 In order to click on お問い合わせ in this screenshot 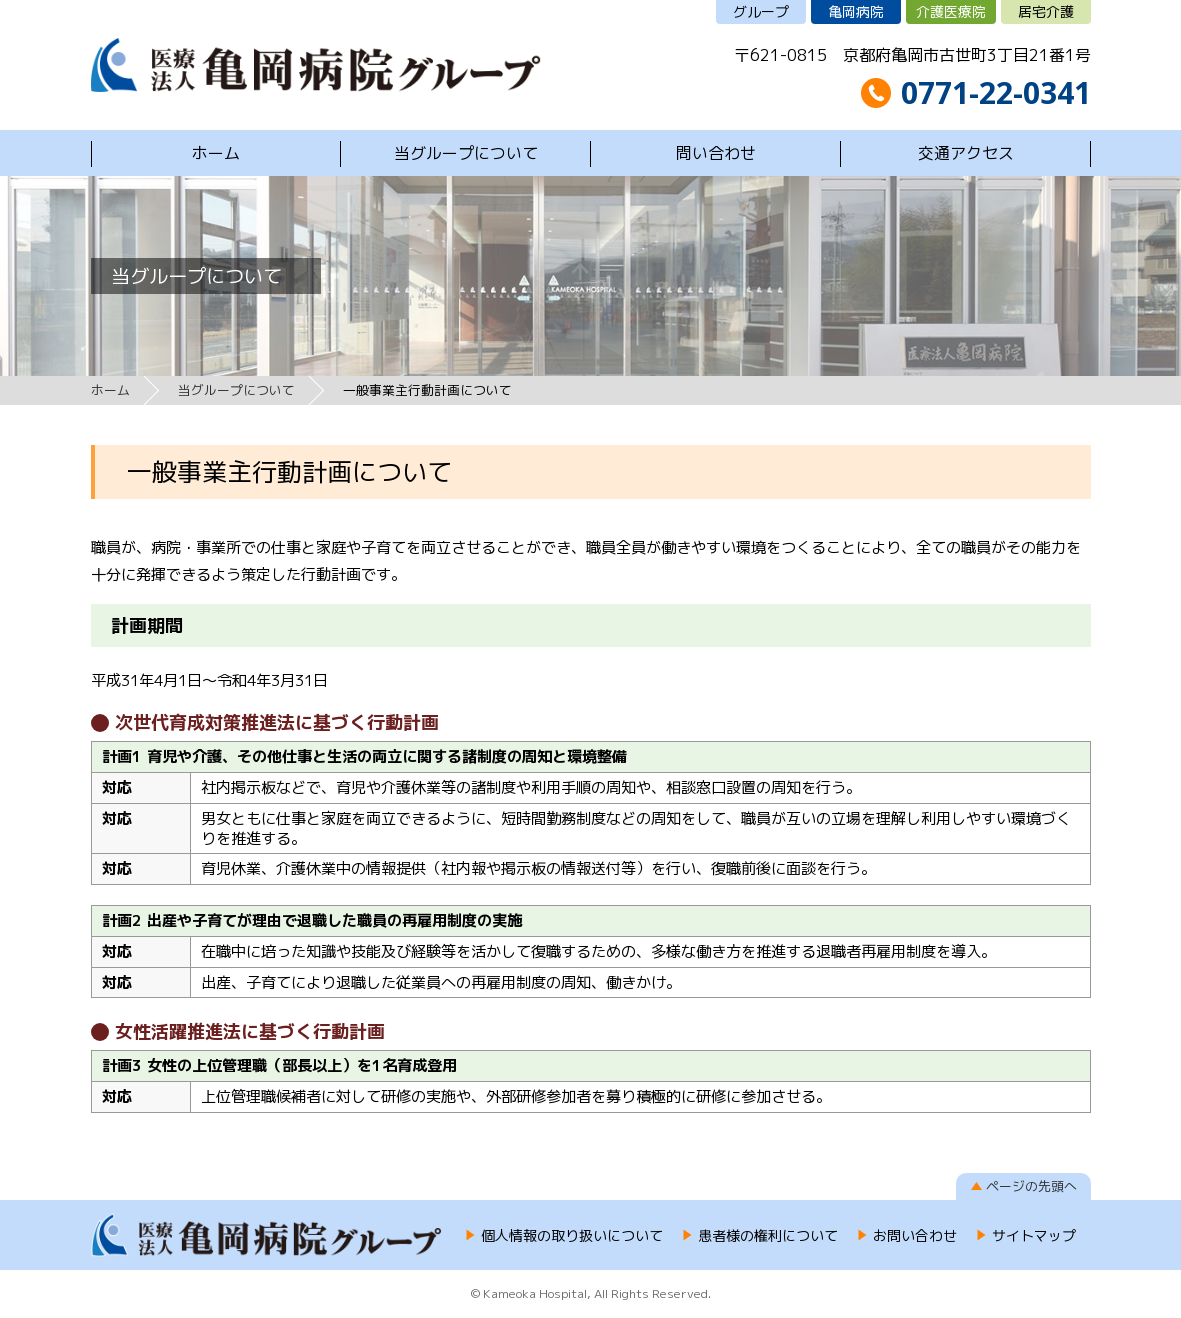, I will do `click(915, 1235)`.